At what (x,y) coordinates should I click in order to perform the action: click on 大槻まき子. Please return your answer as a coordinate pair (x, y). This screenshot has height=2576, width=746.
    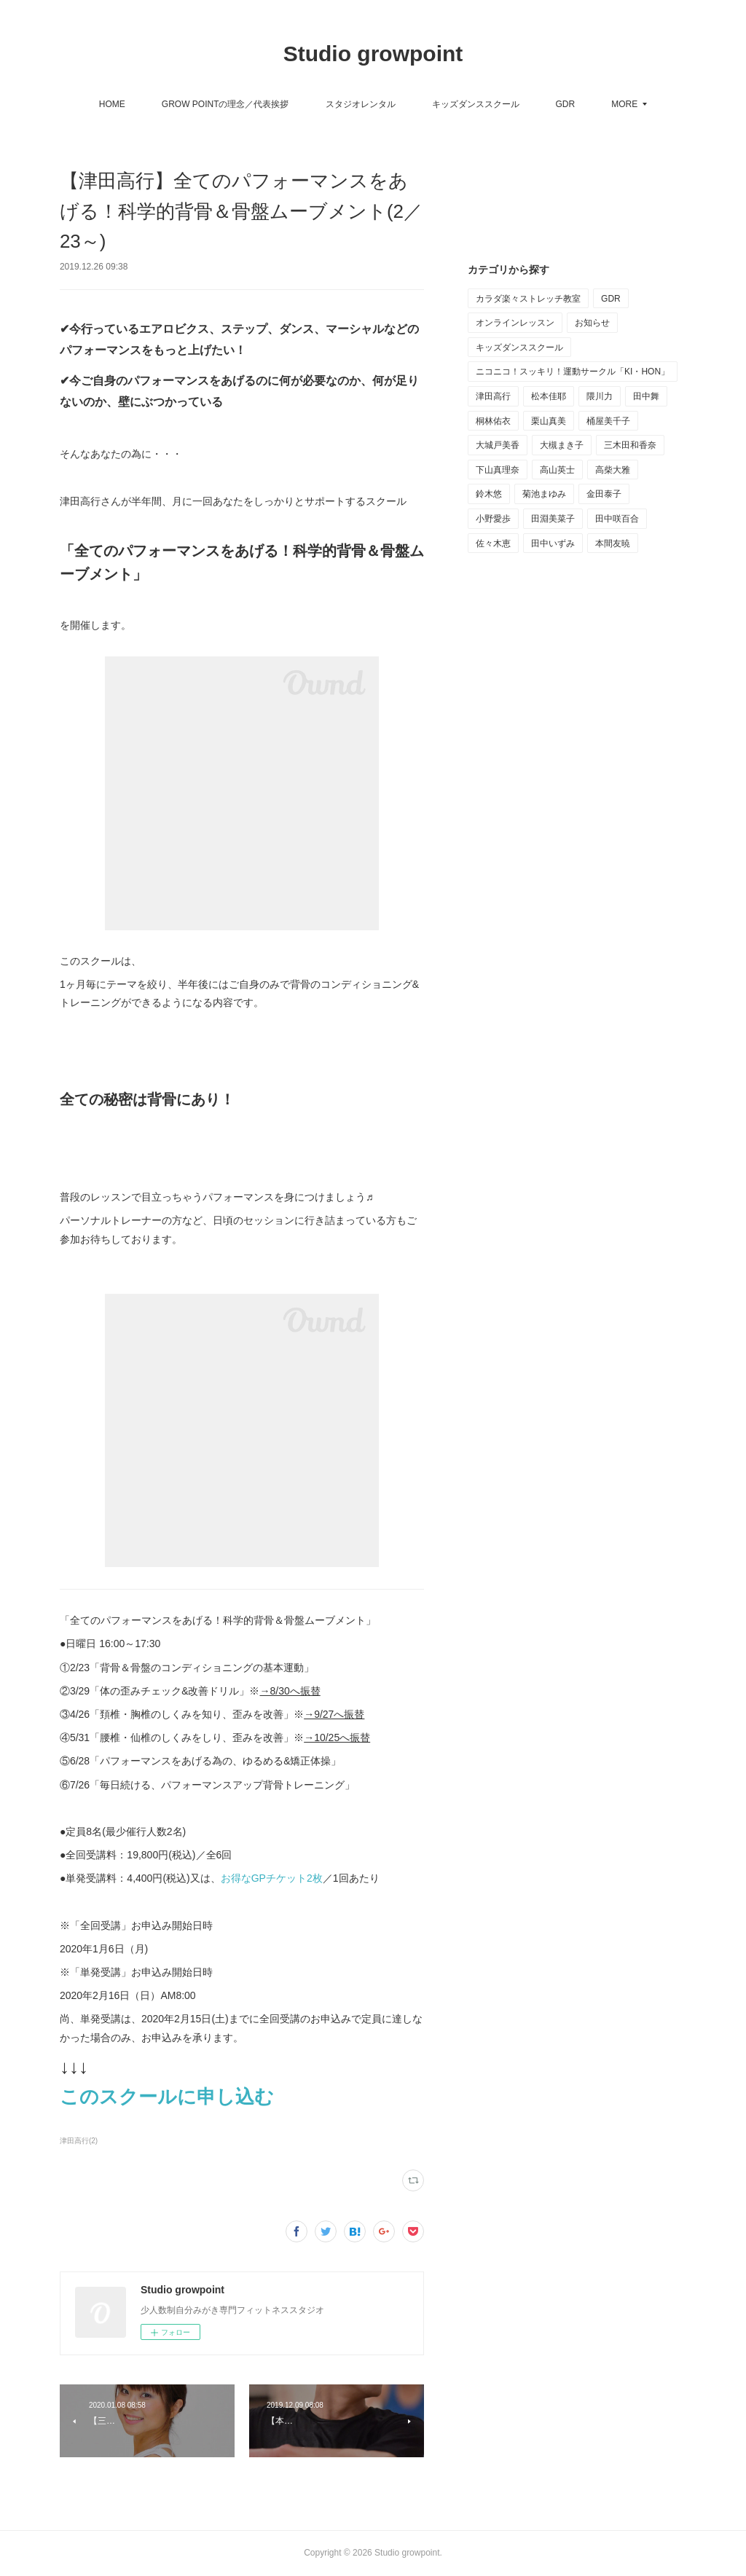
    Looking at the image, I should click on (562, 445).